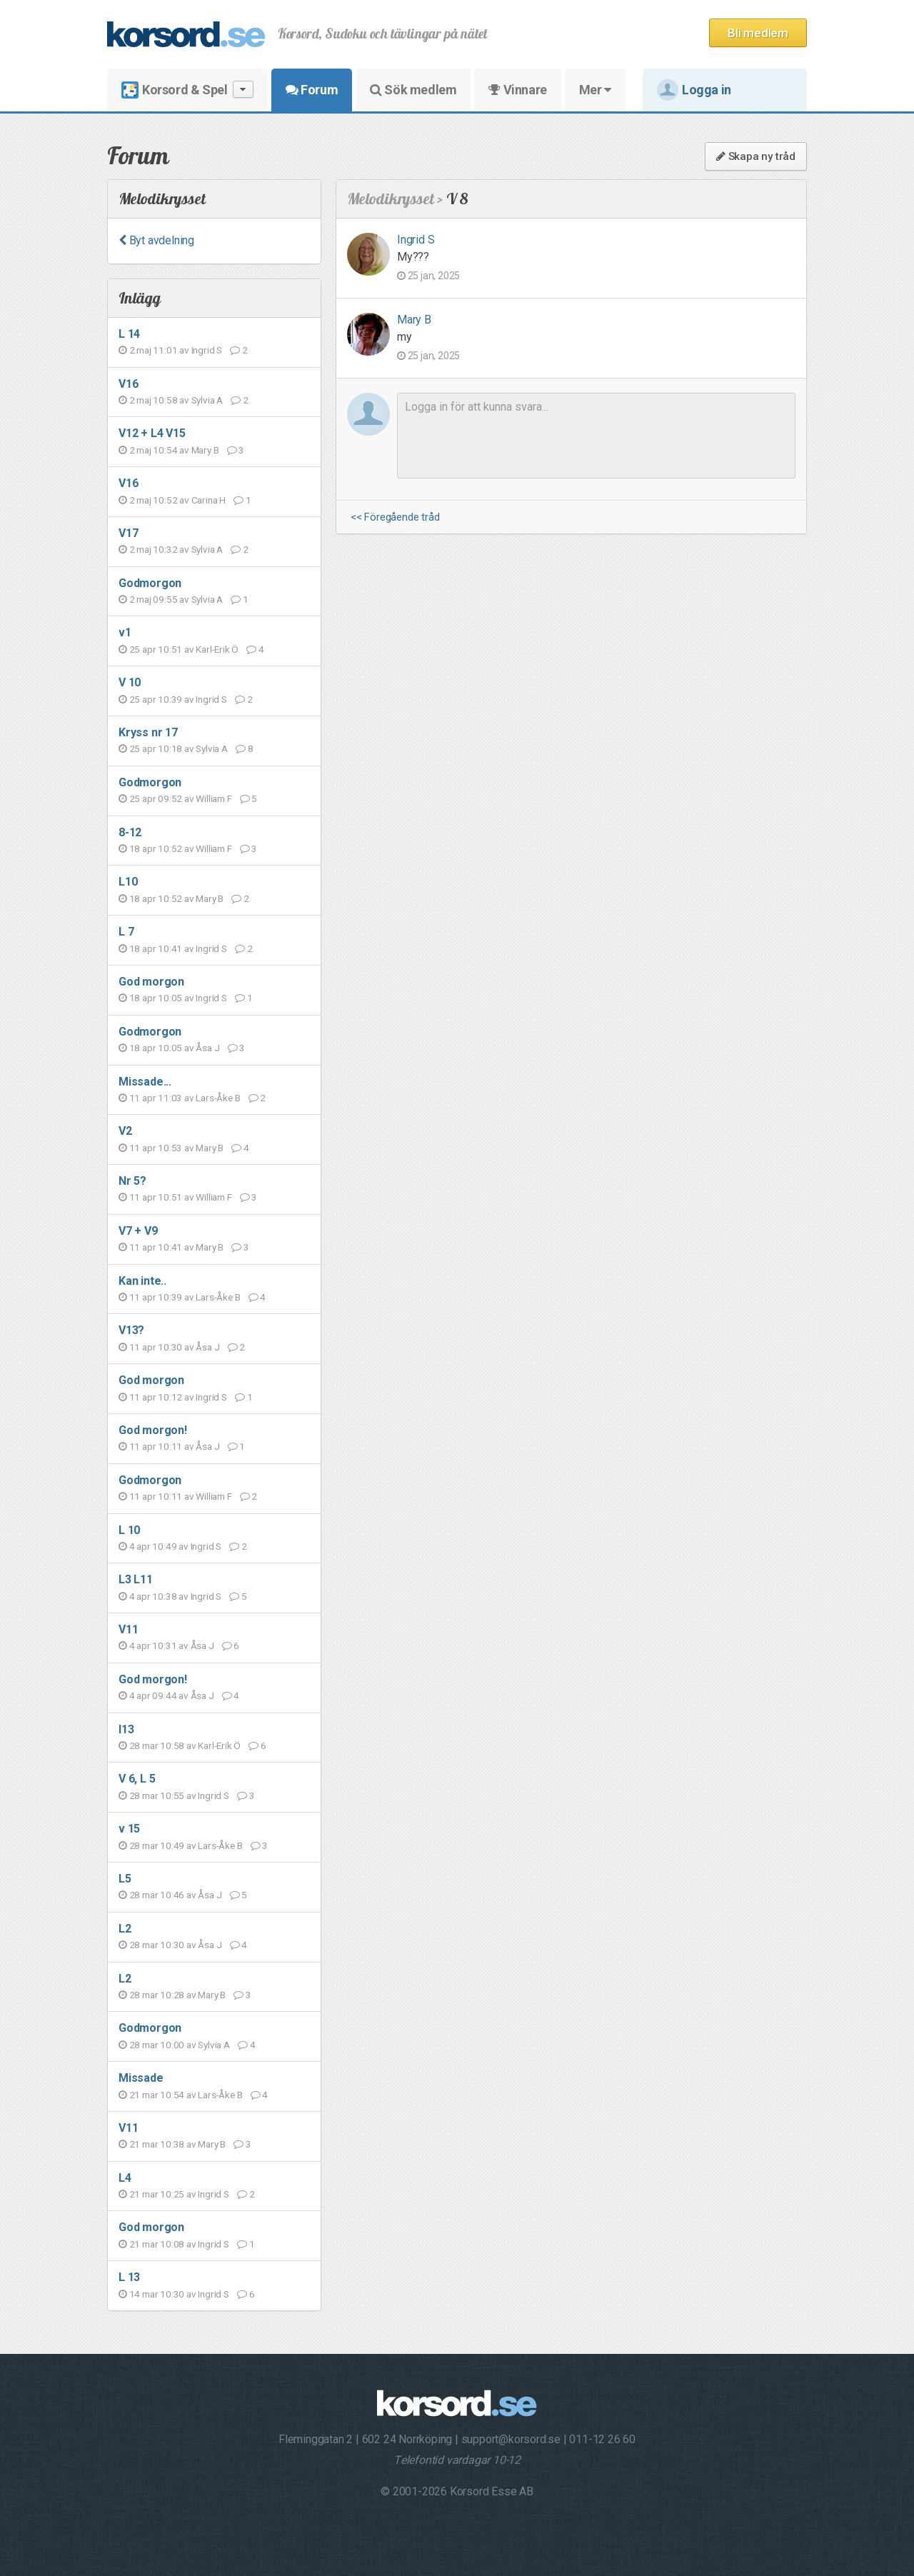  Describe the element at coordinates (150, 583) in the screenshot. I see `Godmorgon` at that location.